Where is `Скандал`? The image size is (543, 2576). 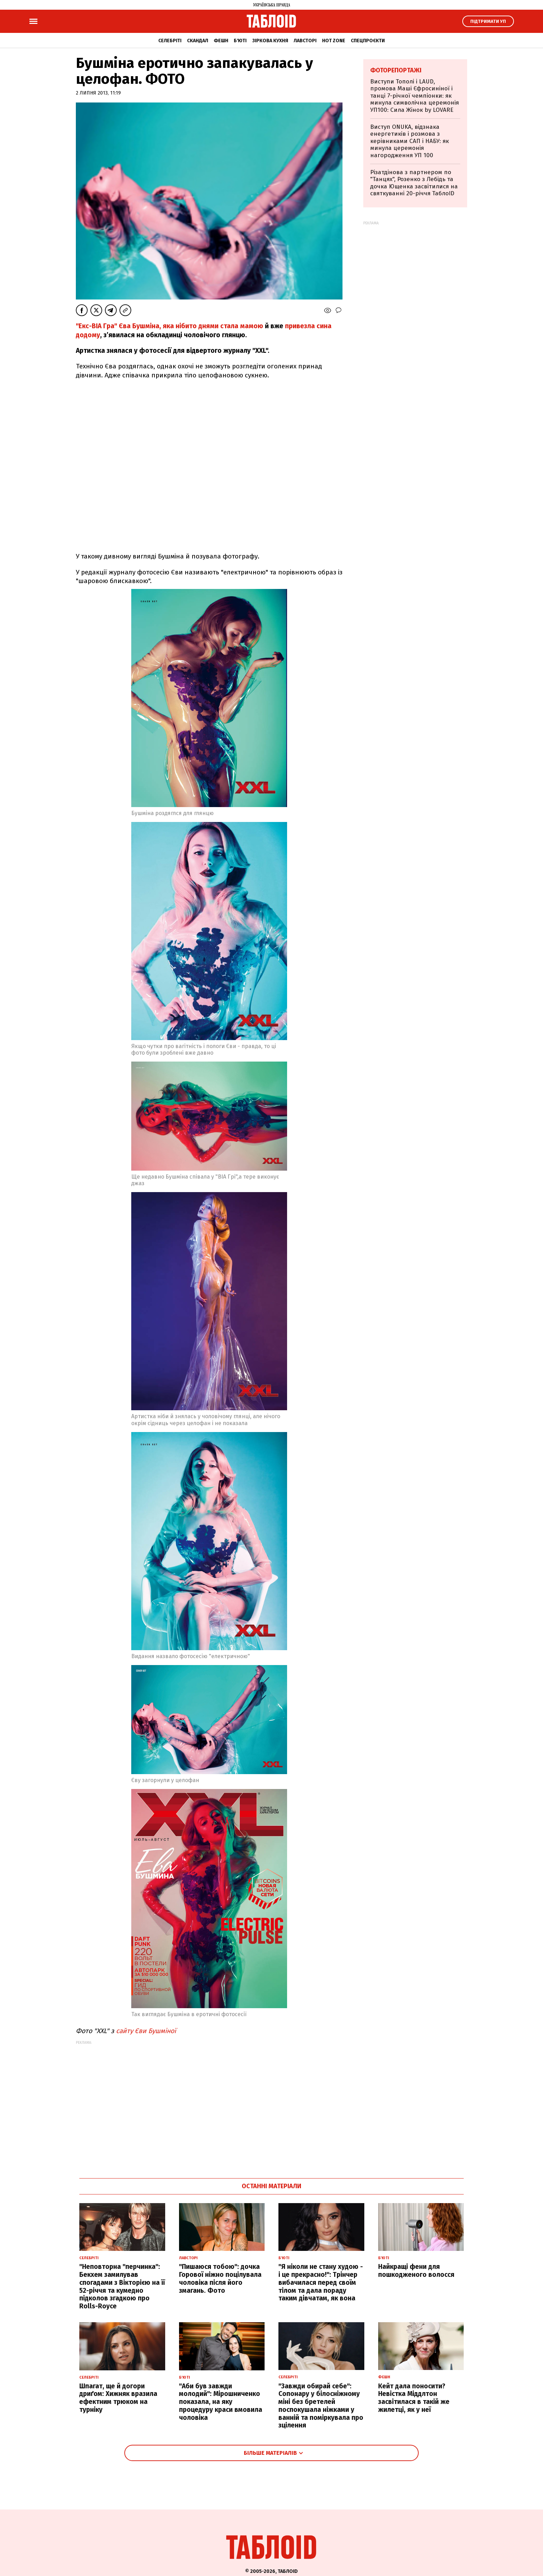
Скандал is located at coordinates (197, 41).